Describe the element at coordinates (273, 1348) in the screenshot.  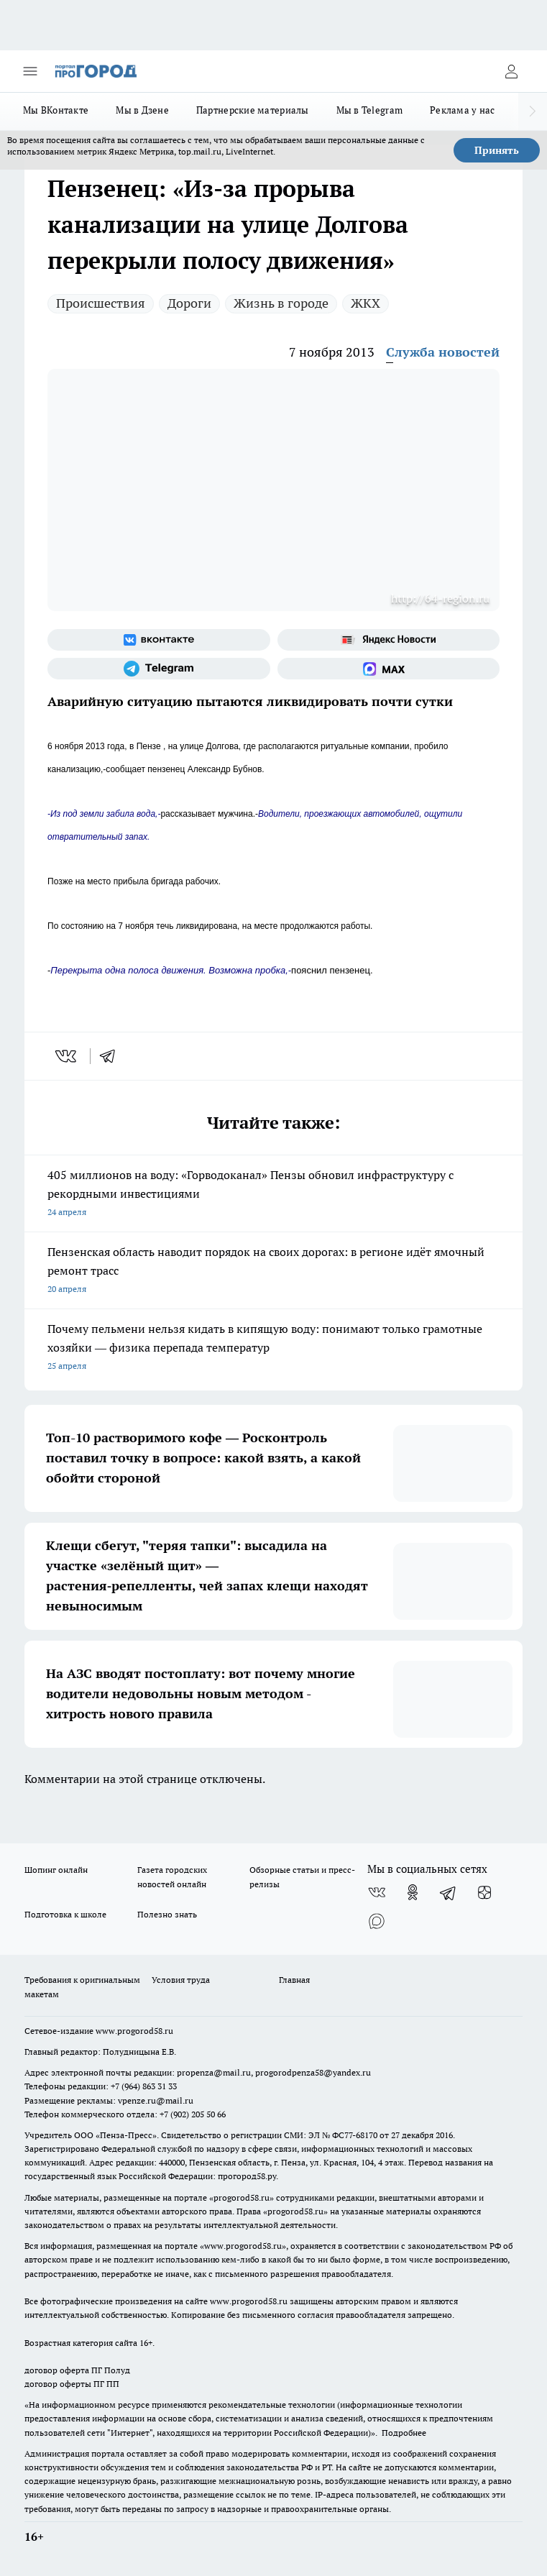
I see `Почему пельмени нельзя кидать в кипящую воду: понимают только грамотные хозяйки — физика перепада температур` at that location.